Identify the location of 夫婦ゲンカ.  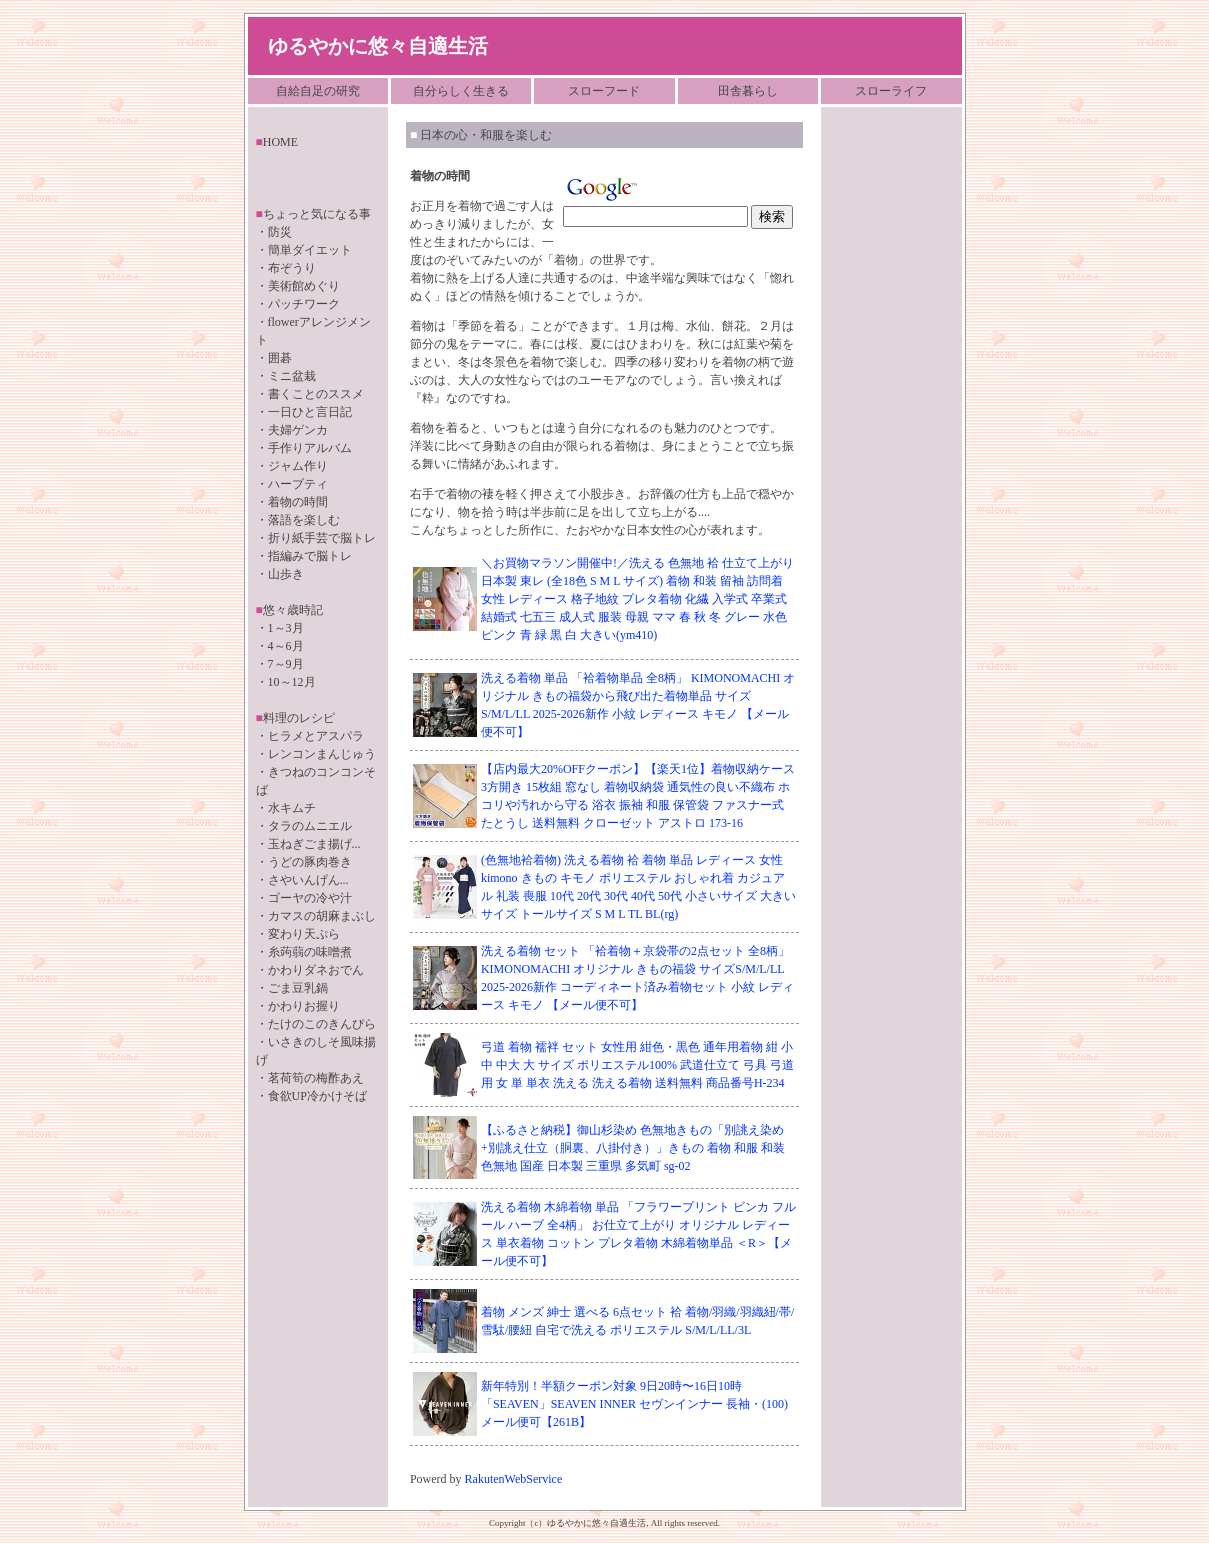
(298, 430).